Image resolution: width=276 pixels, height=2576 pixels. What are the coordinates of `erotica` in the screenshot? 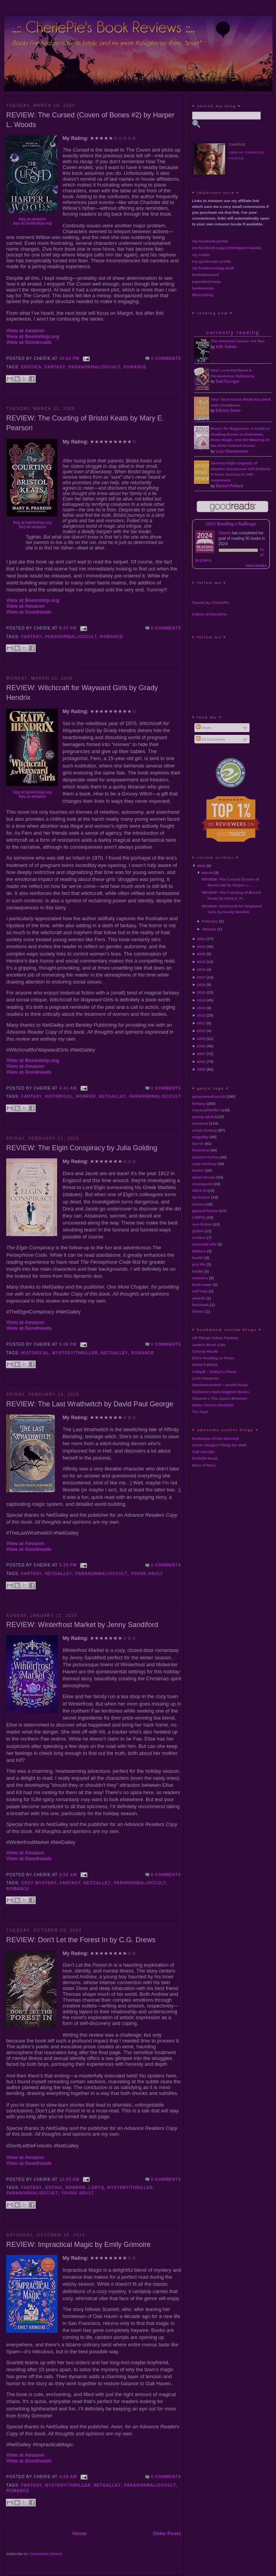 It's located at (31, 367).